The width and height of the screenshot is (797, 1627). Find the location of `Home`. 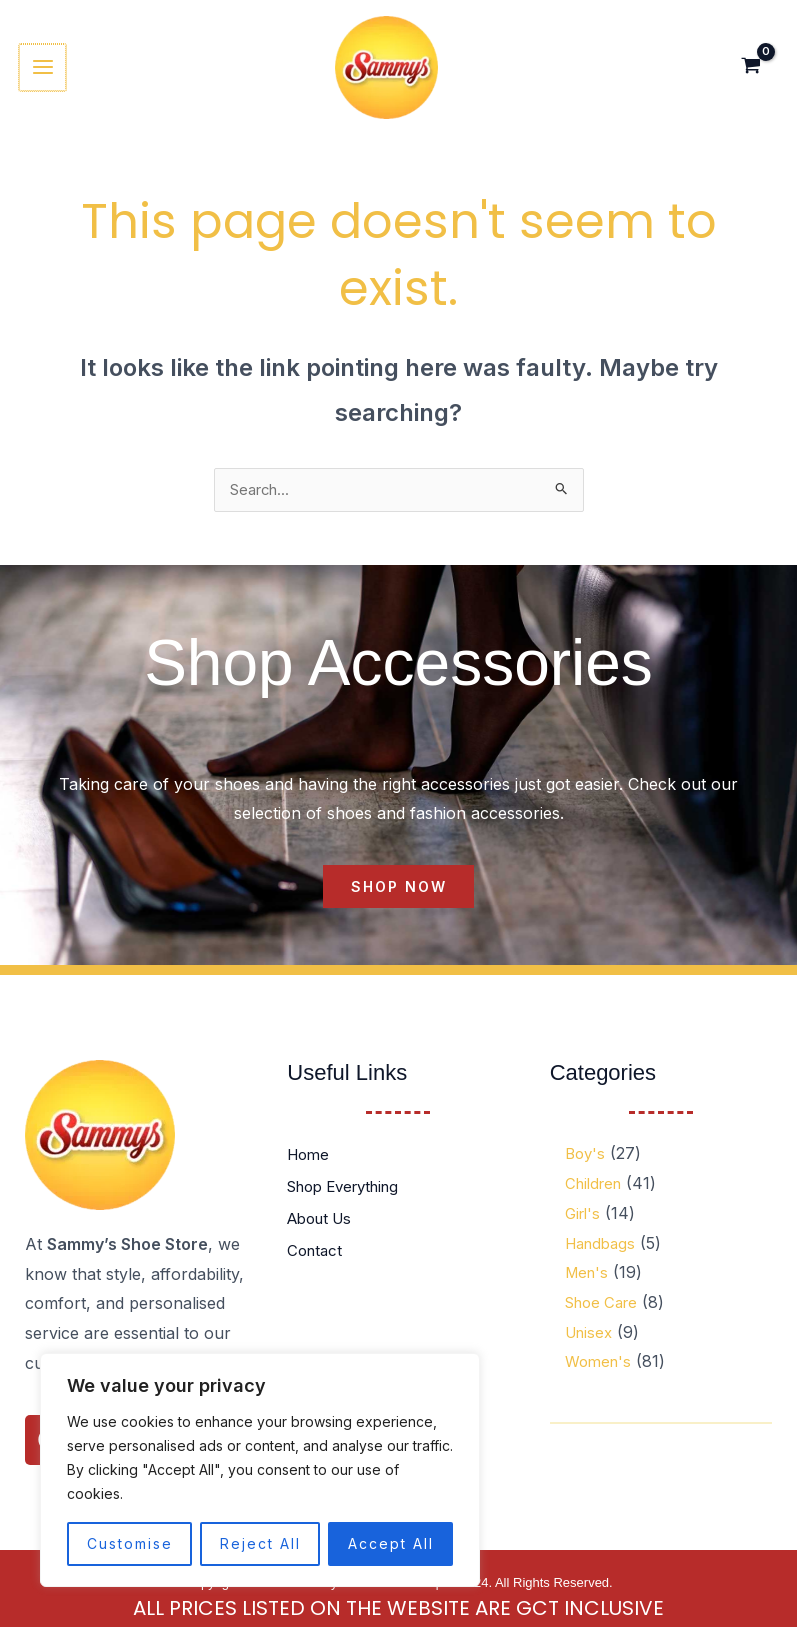

Home is located at coordinates (310, 1167).